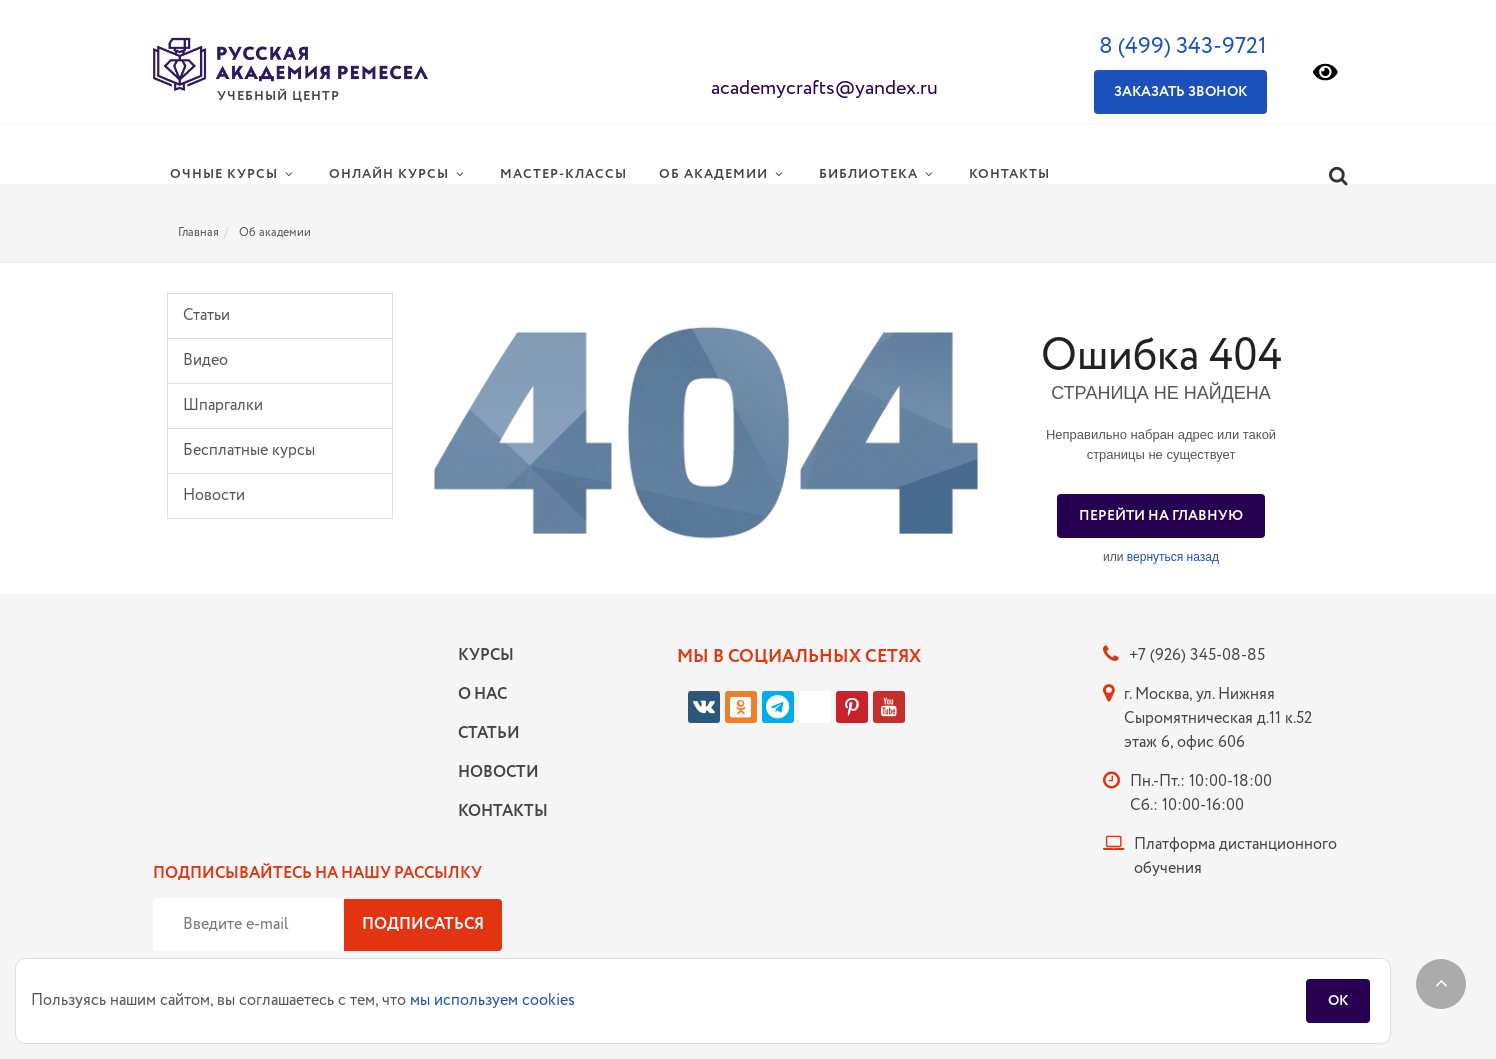  I want to click on Видео, so click(205, 360).